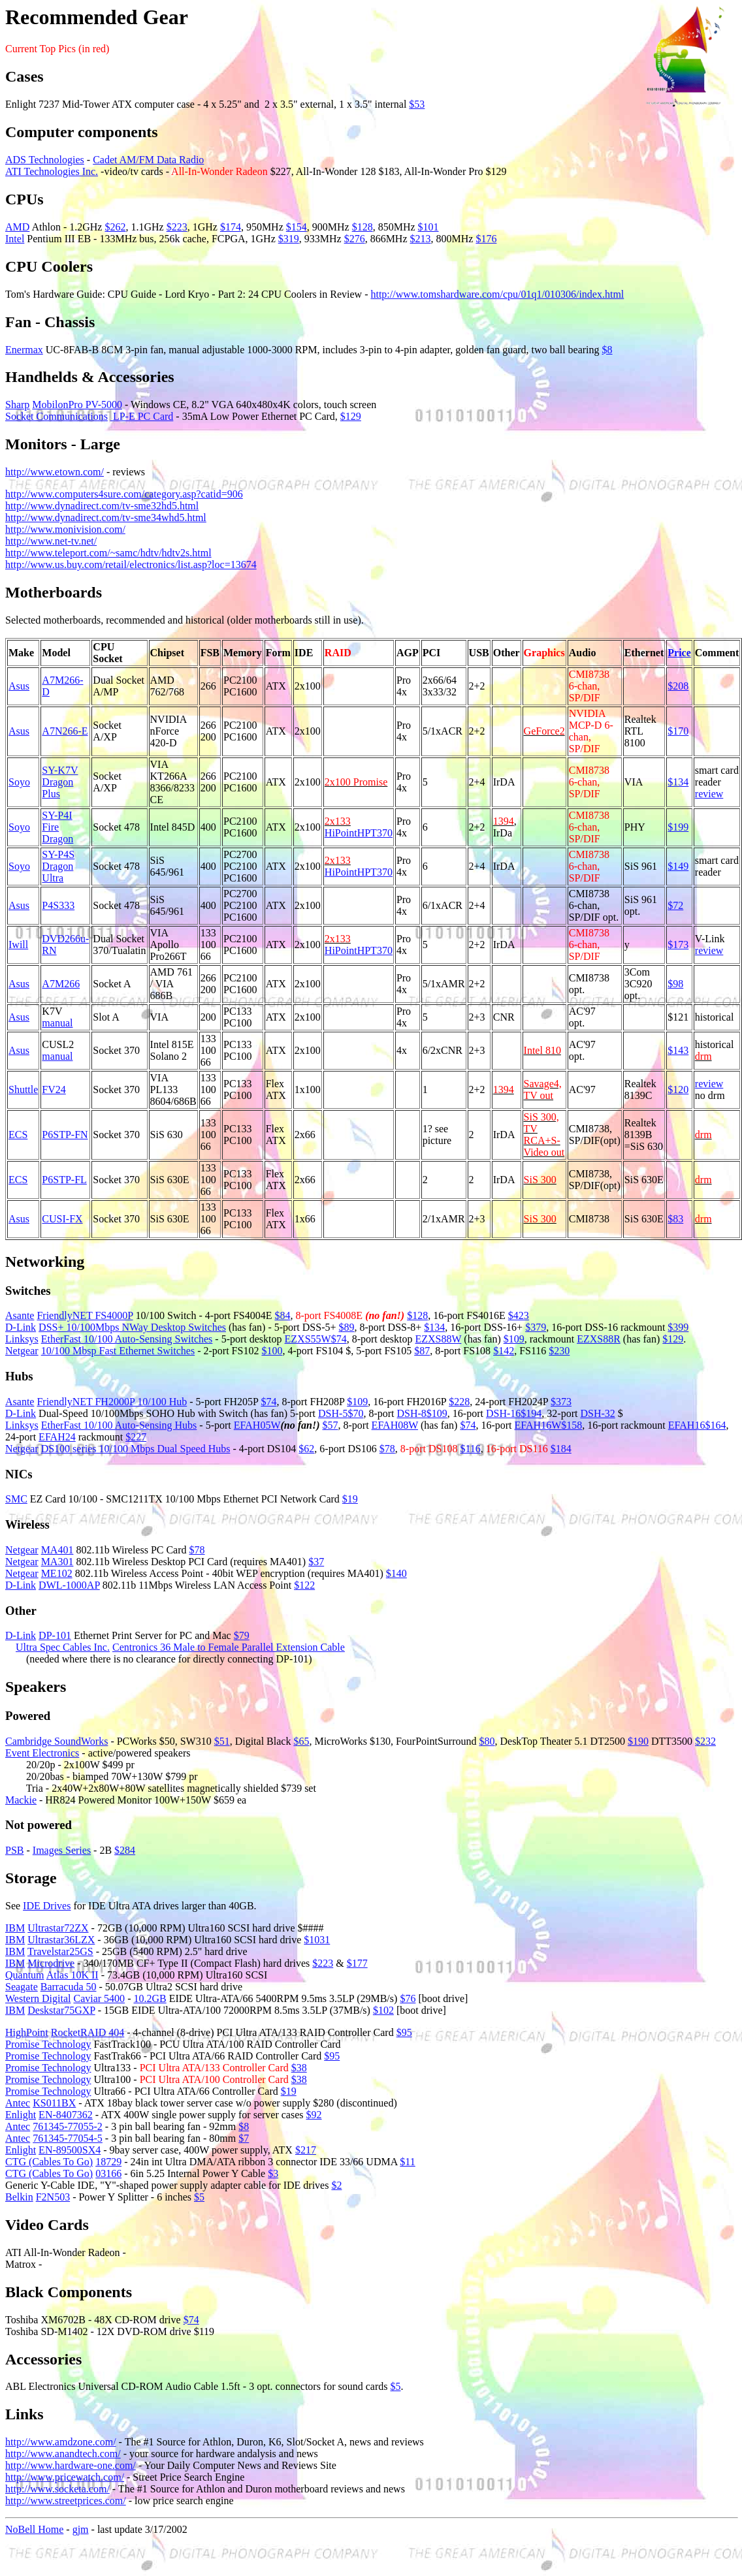 The image size is (742, 2576). I want to click on EN-8407362, so click(66, 2114).